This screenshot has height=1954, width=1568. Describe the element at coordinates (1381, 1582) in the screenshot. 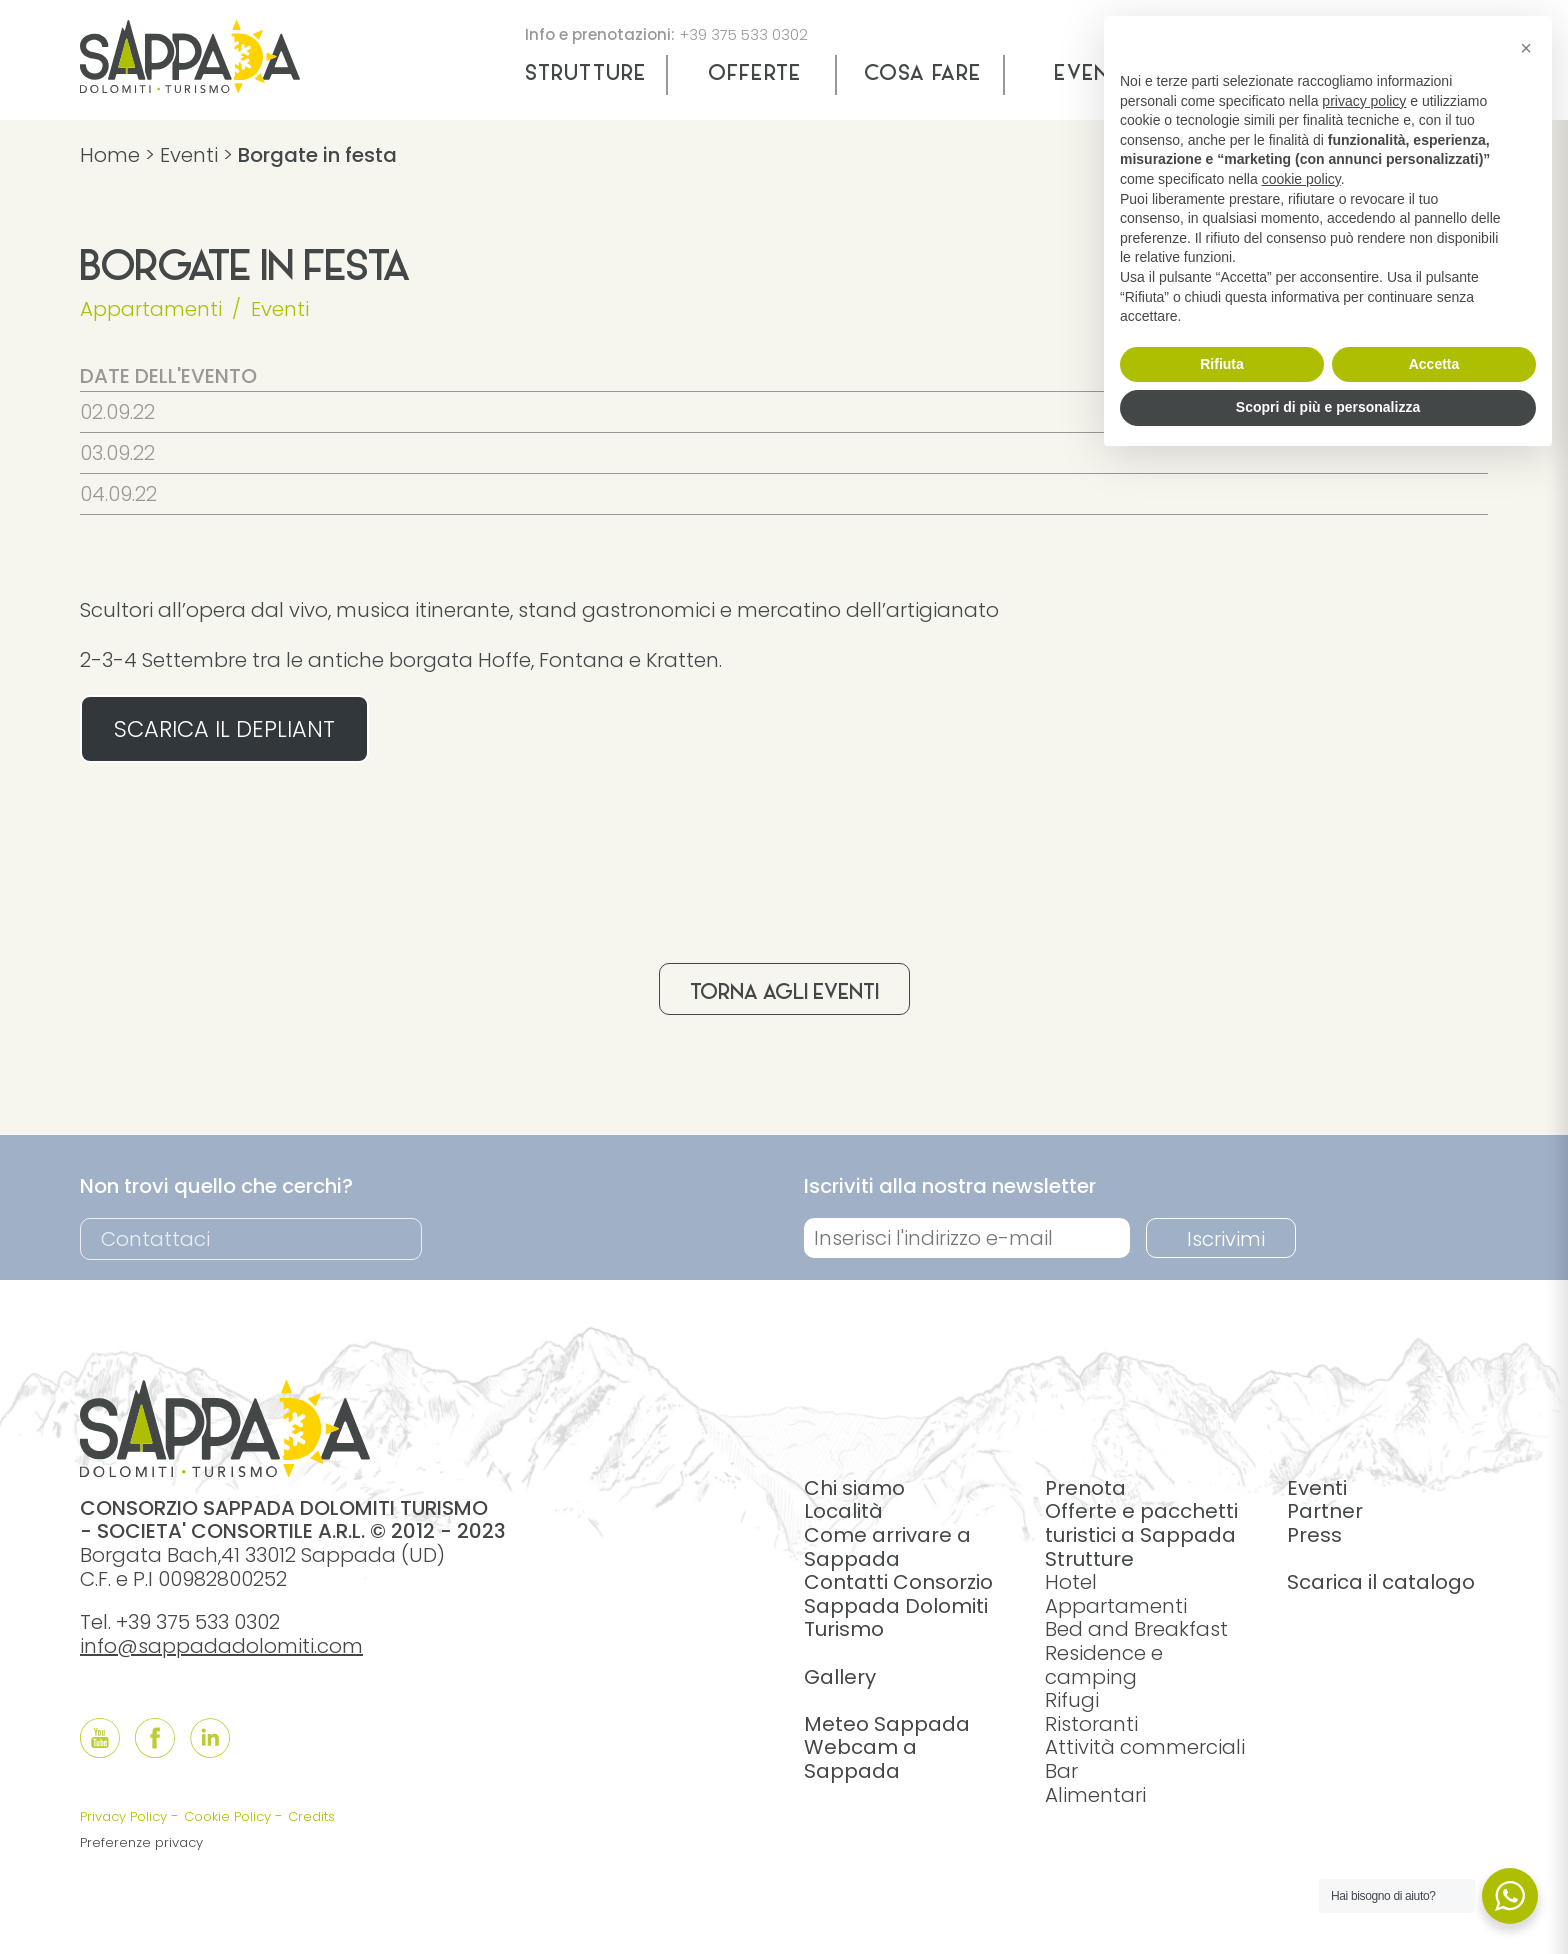

I see `Scarica il catalogo` at that location.